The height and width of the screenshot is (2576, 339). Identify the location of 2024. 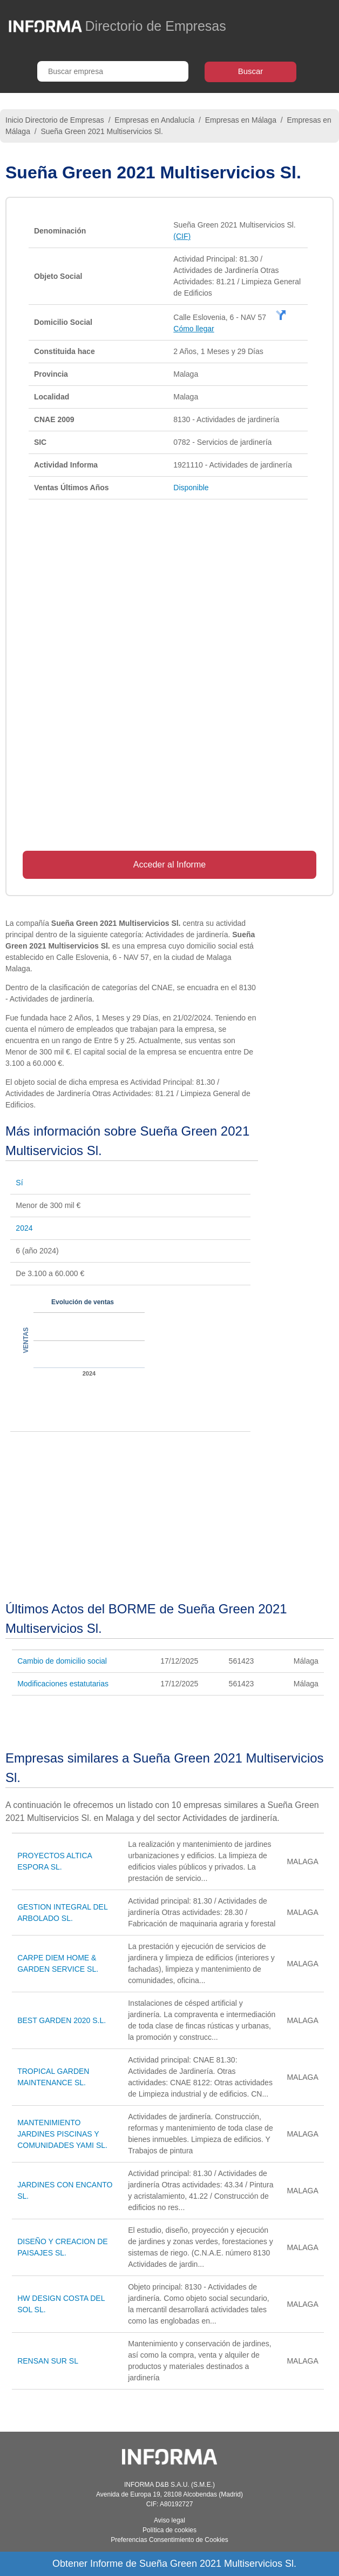
(24, 1228).